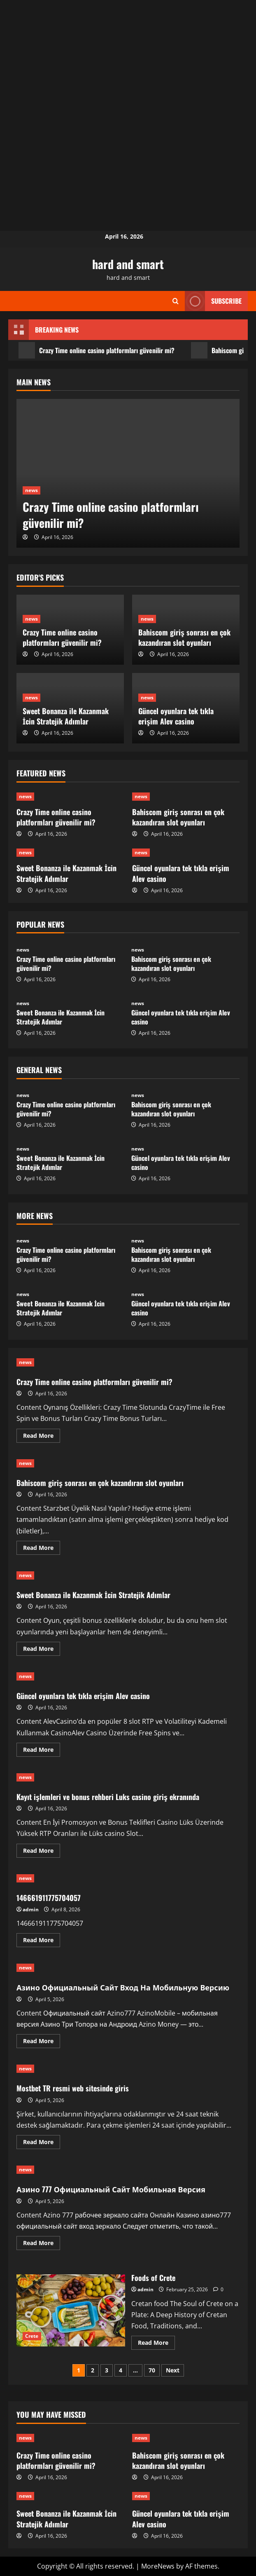 The width and height of the screenshot is (256, 2576). I want to click on Crete, so click(32, 2335).